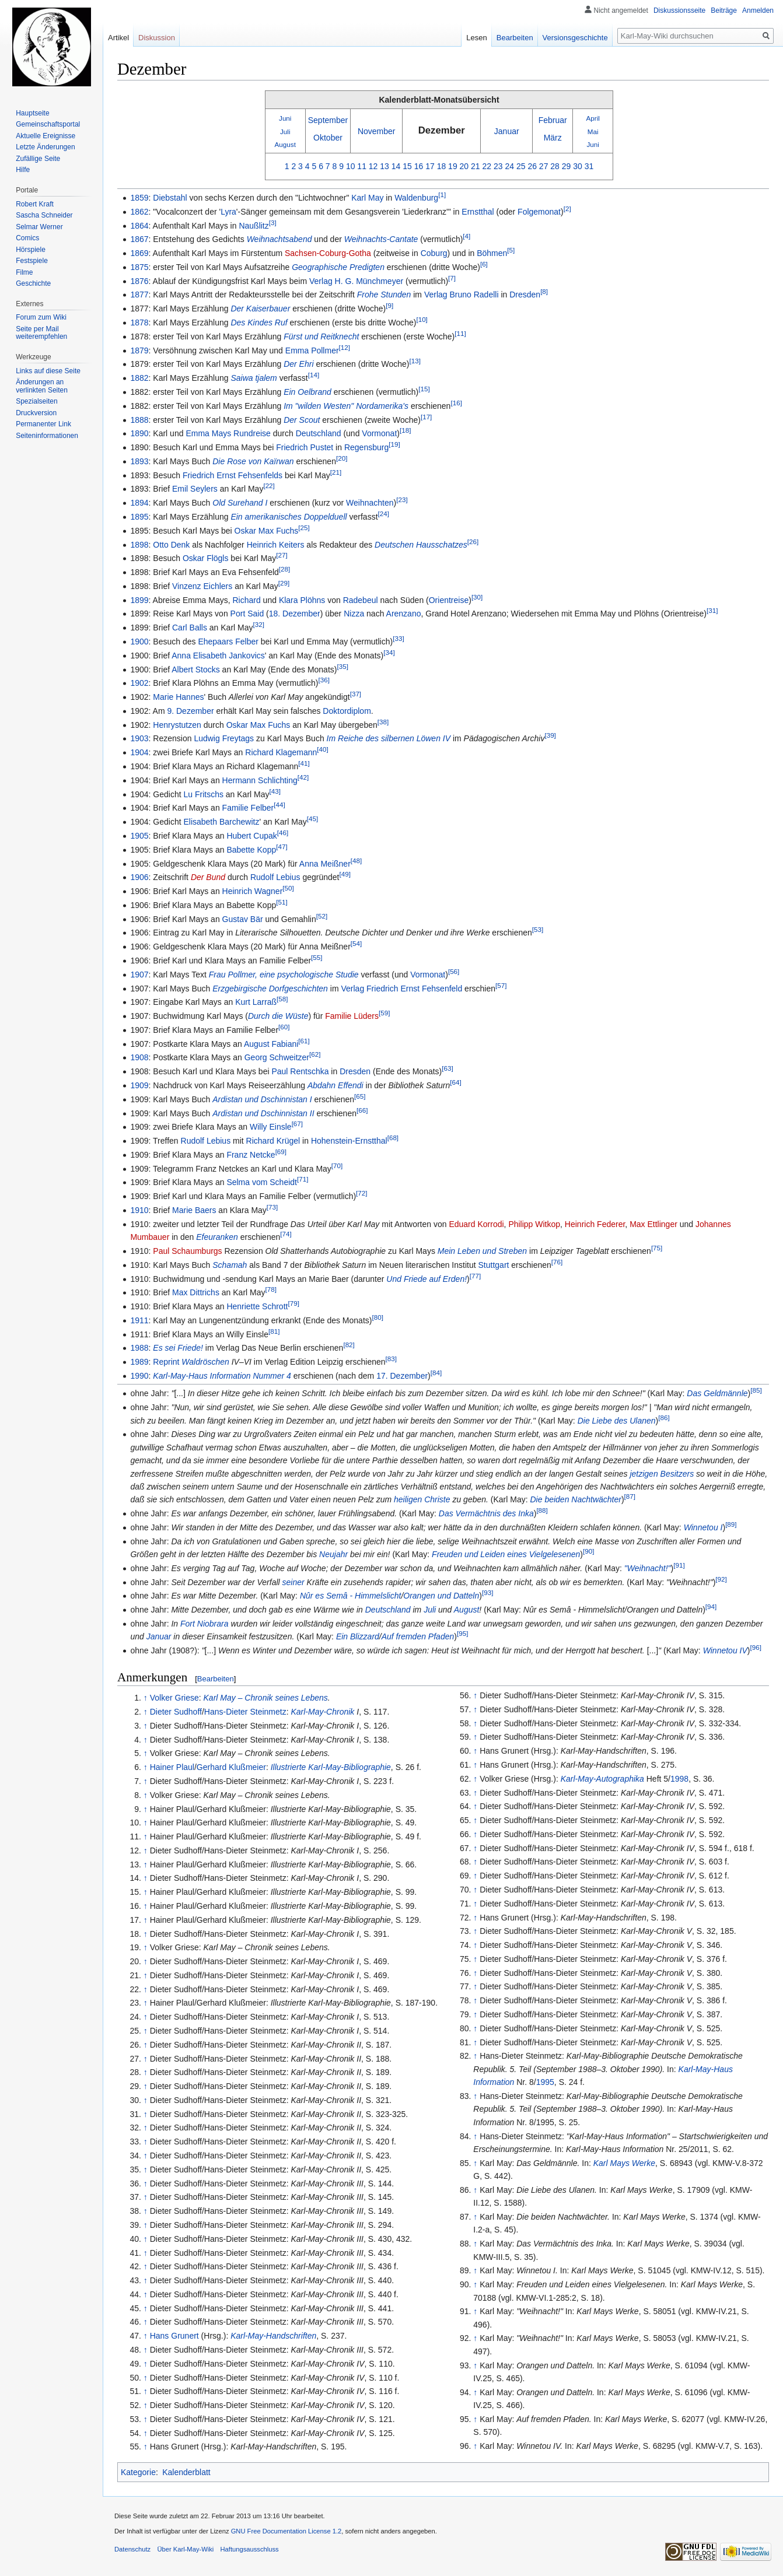 The image size is (783, 2576). Describe the element at coordinates (477, 597) in the screenshot. I see `[30]` at that location.